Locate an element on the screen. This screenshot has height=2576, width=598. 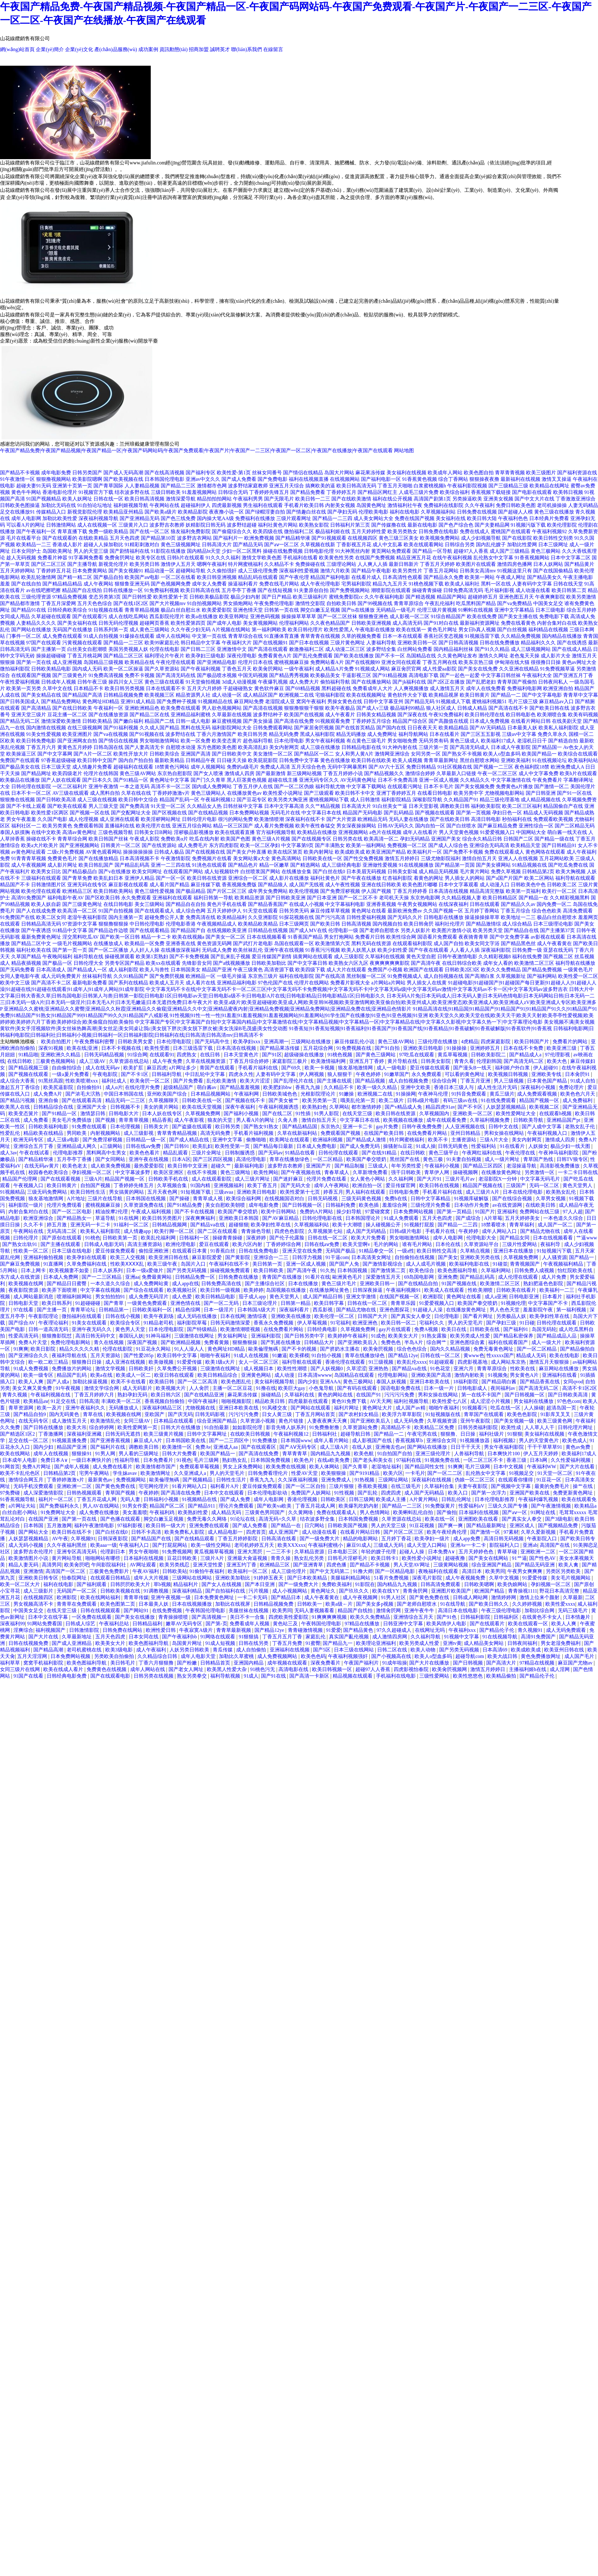
91在线视频播放 is located at coordinates (416, 865).